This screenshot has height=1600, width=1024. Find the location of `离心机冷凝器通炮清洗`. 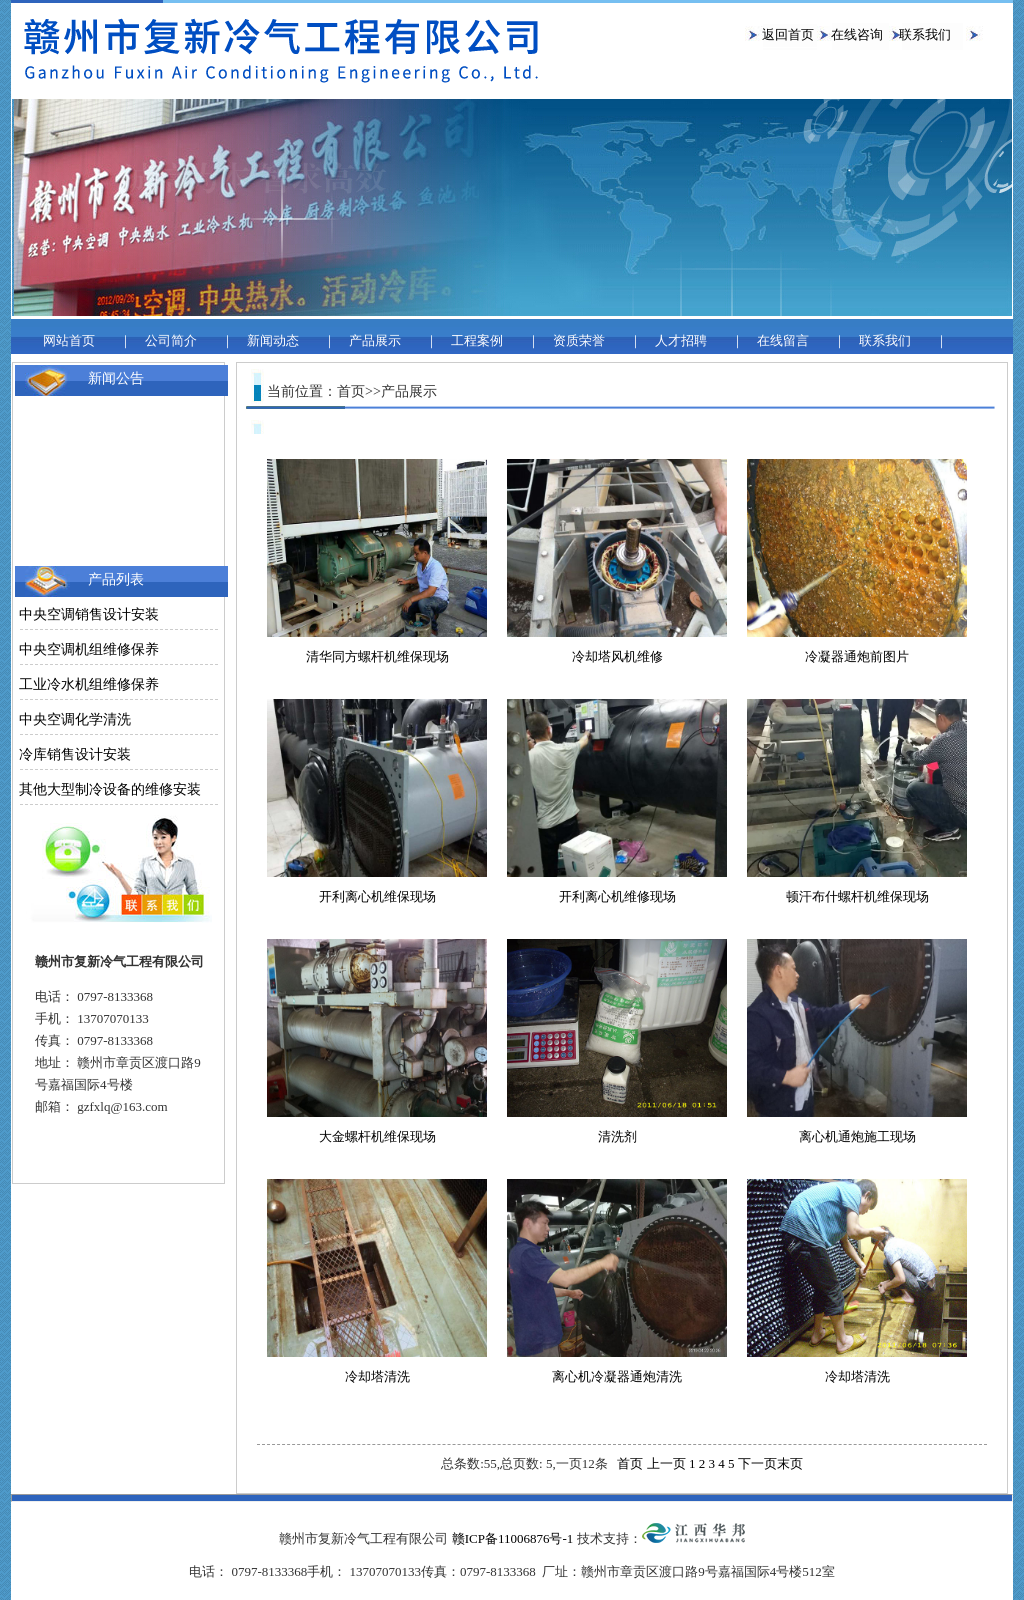

离心机冷凝器通炮清洗 is located at coordinates (617, 1376).